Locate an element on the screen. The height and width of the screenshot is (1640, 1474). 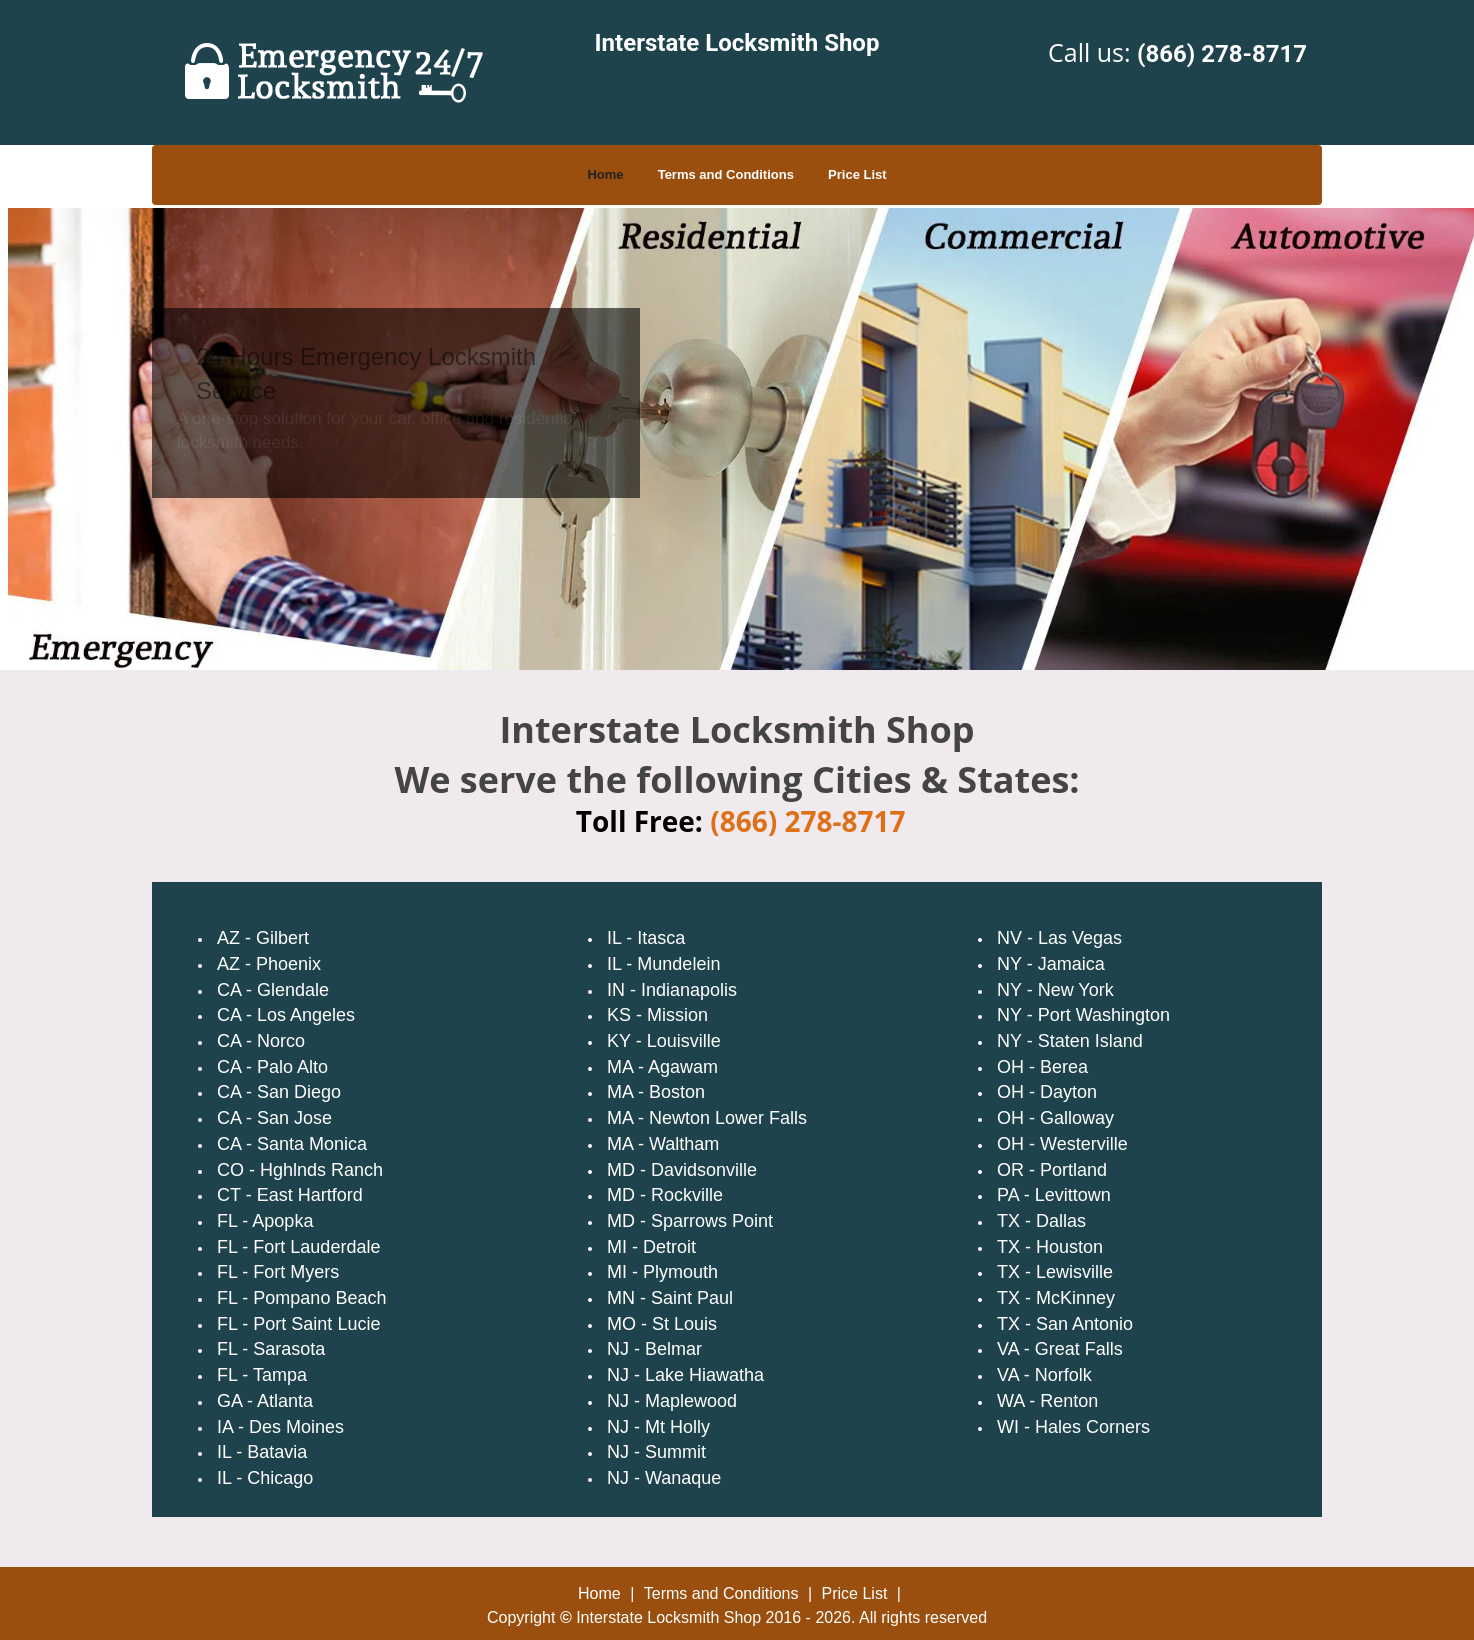
NJ - Mt Holly is located at coordinates (658, 1427).